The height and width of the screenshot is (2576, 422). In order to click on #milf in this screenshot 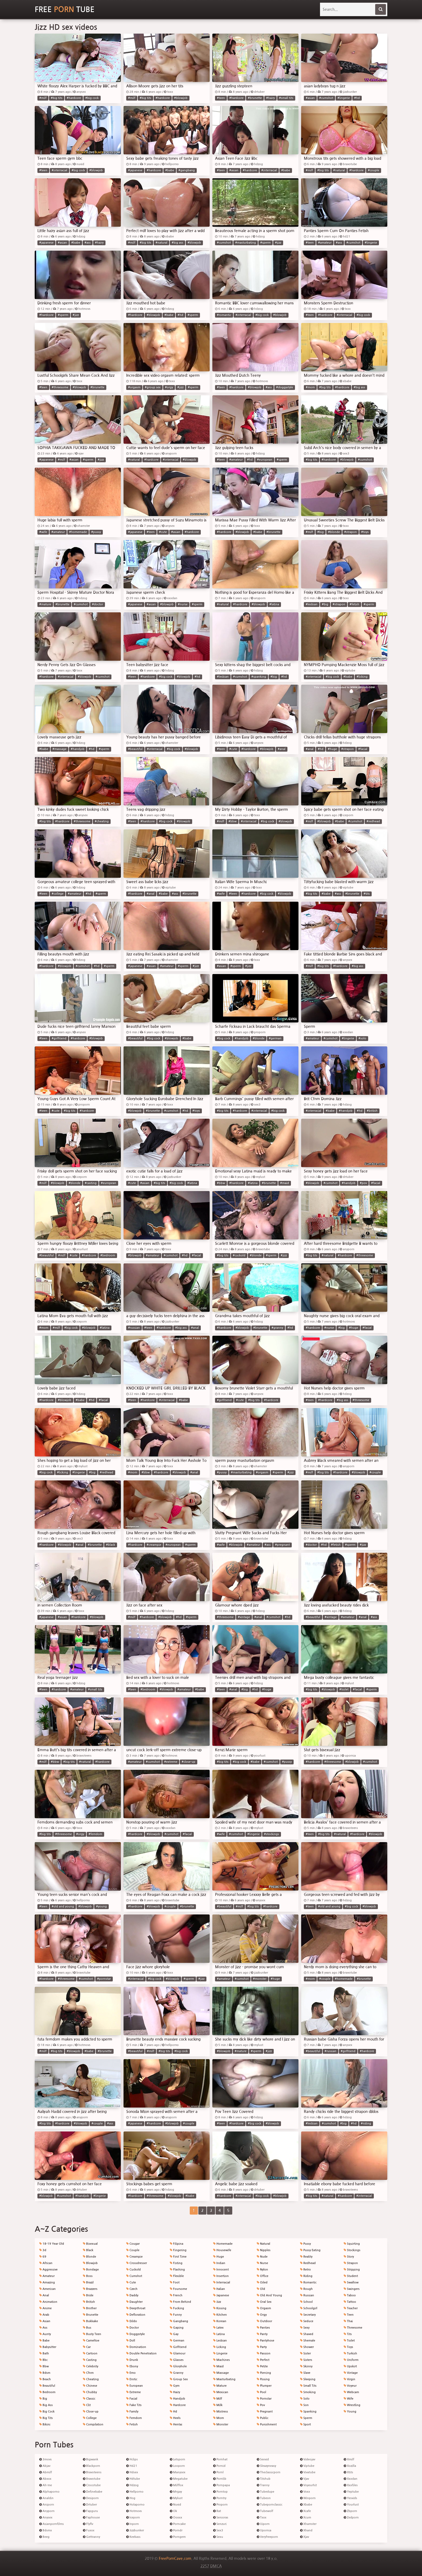, I will do `click(43, 98)`.